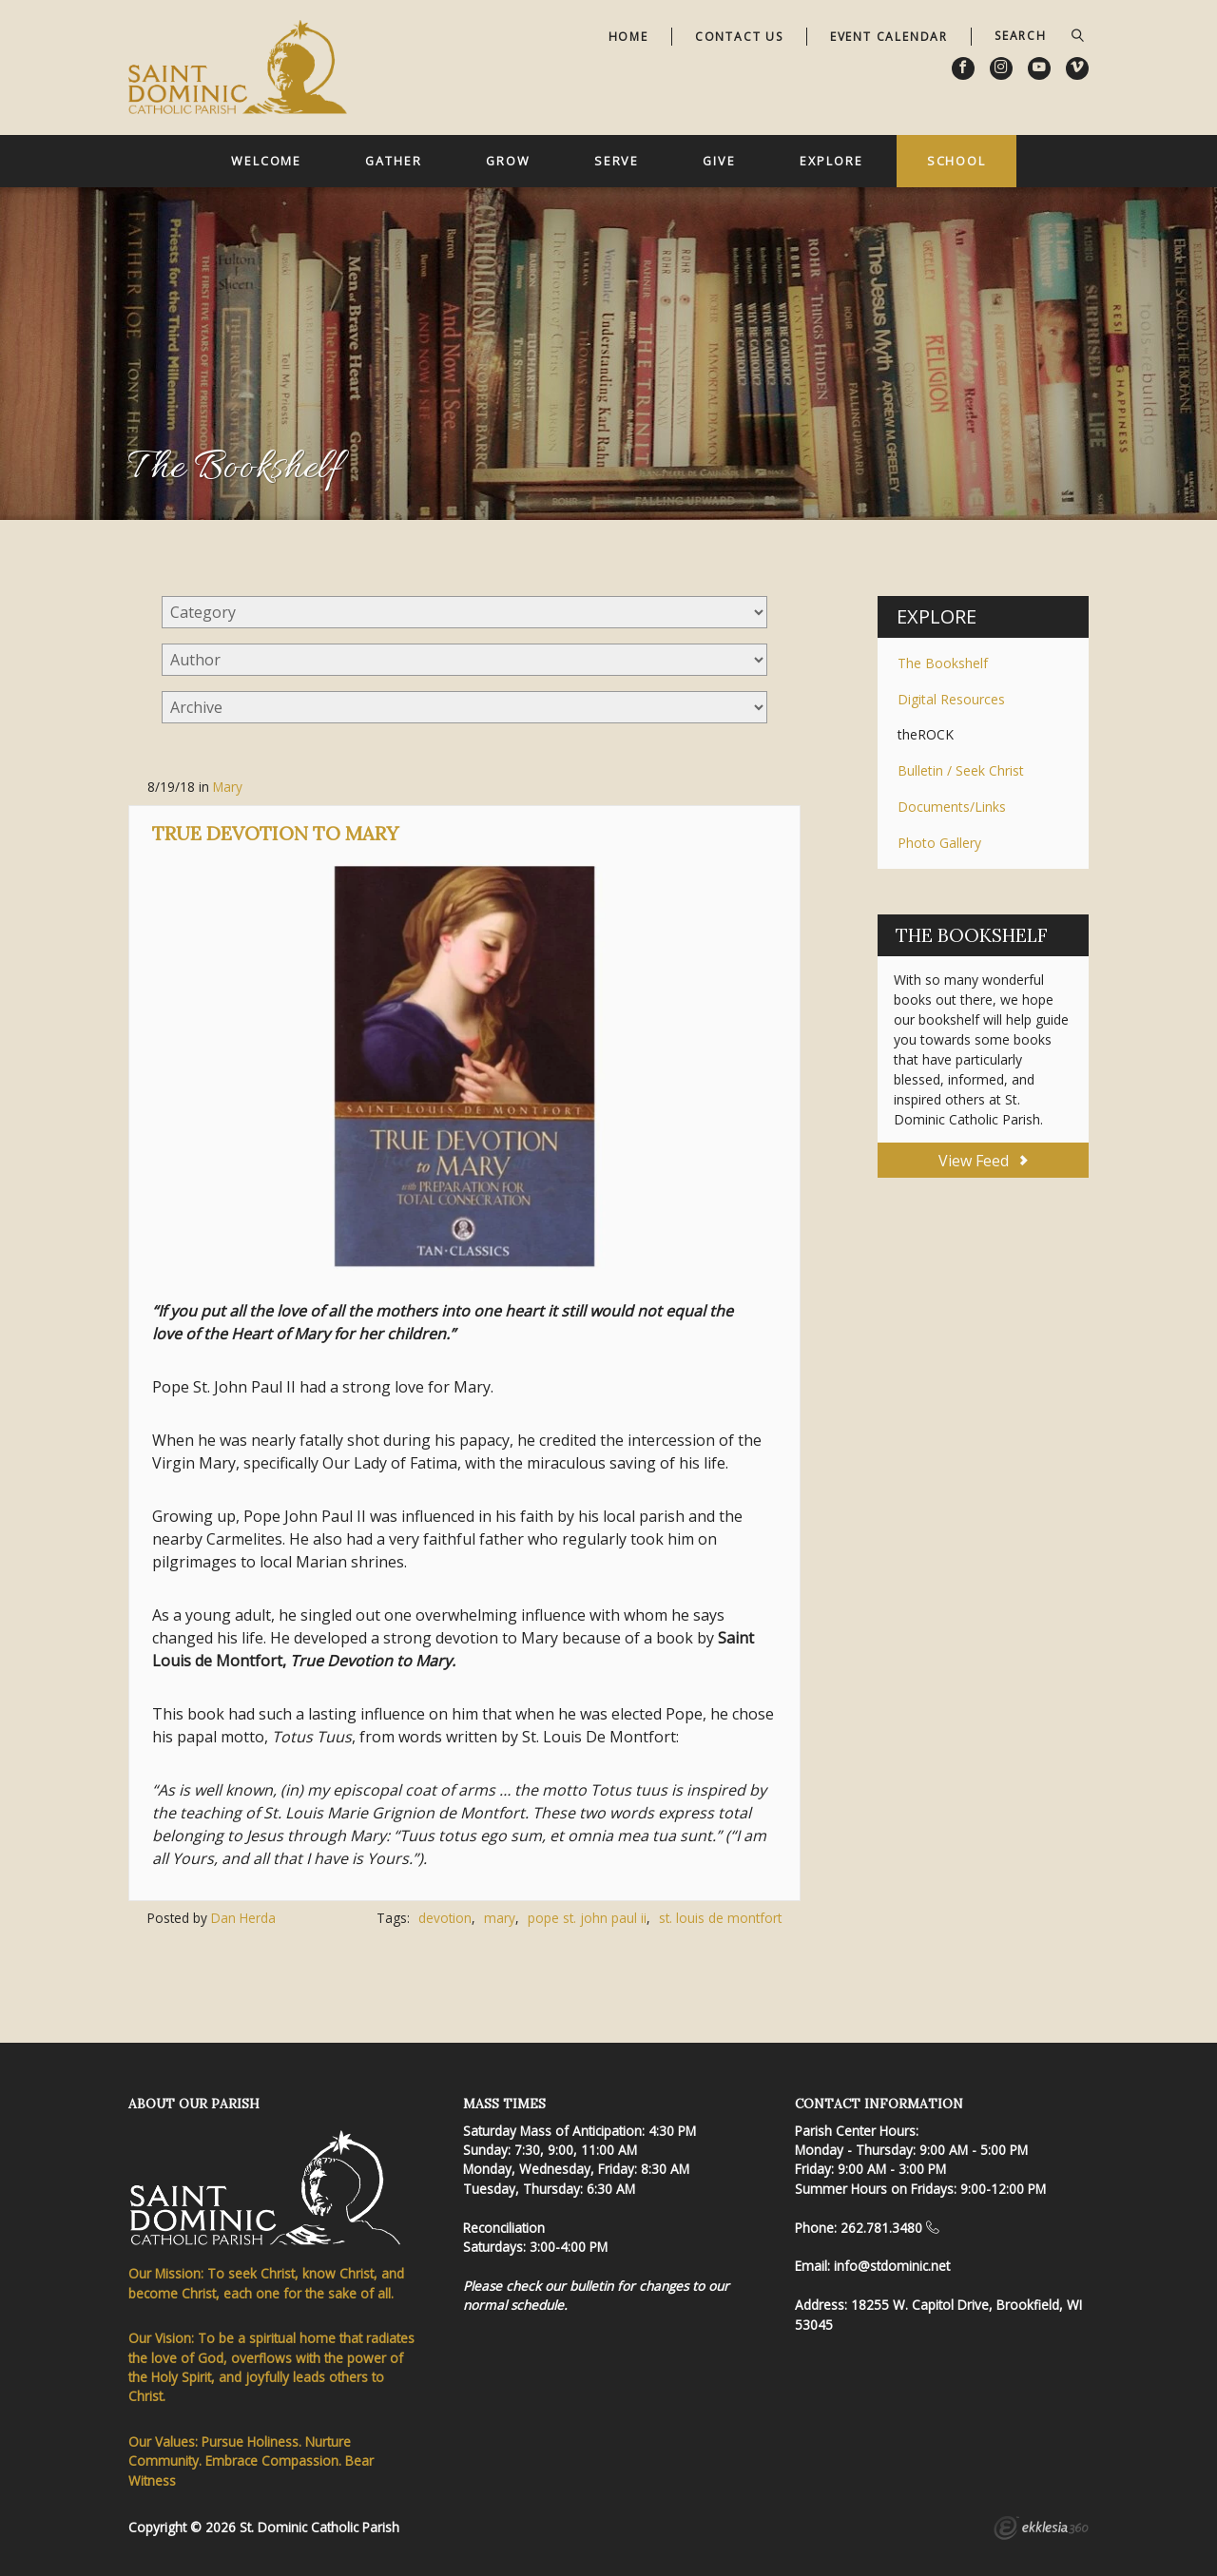 This screenshot has width=1217, height=2576. I want to click on True Devotion to Mary, so click(275, 833).